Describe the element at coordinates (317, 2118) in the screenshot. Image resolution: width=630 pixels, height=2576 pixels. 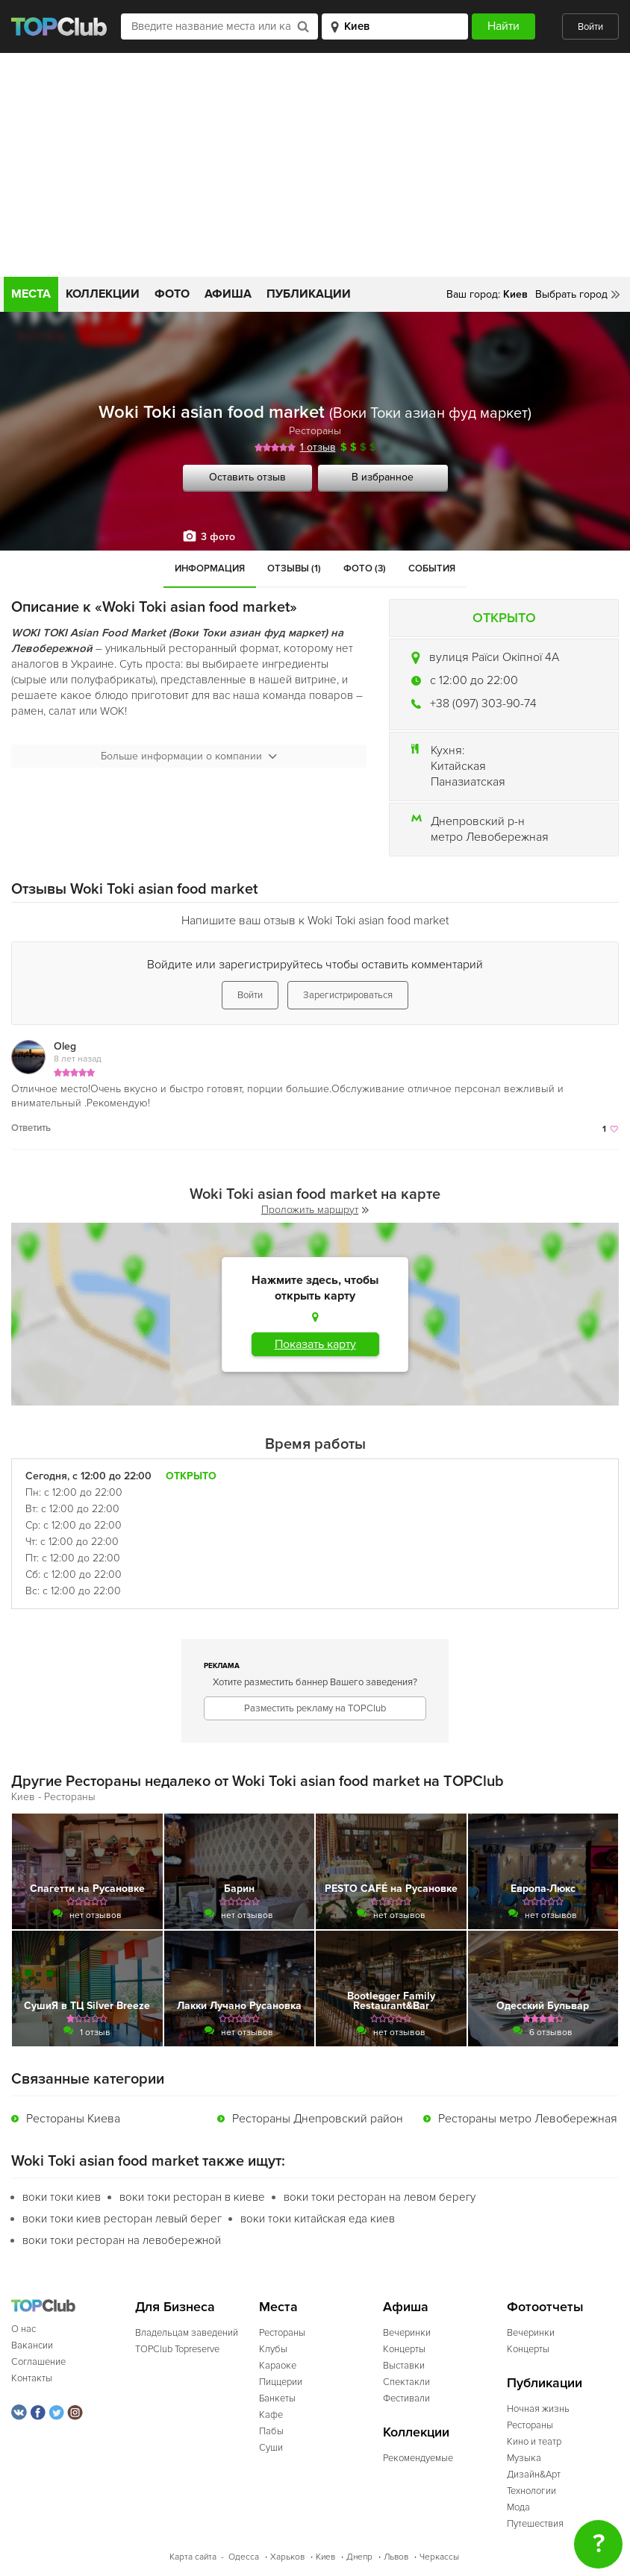
I see `Рестораны Днепровский район` at that location.